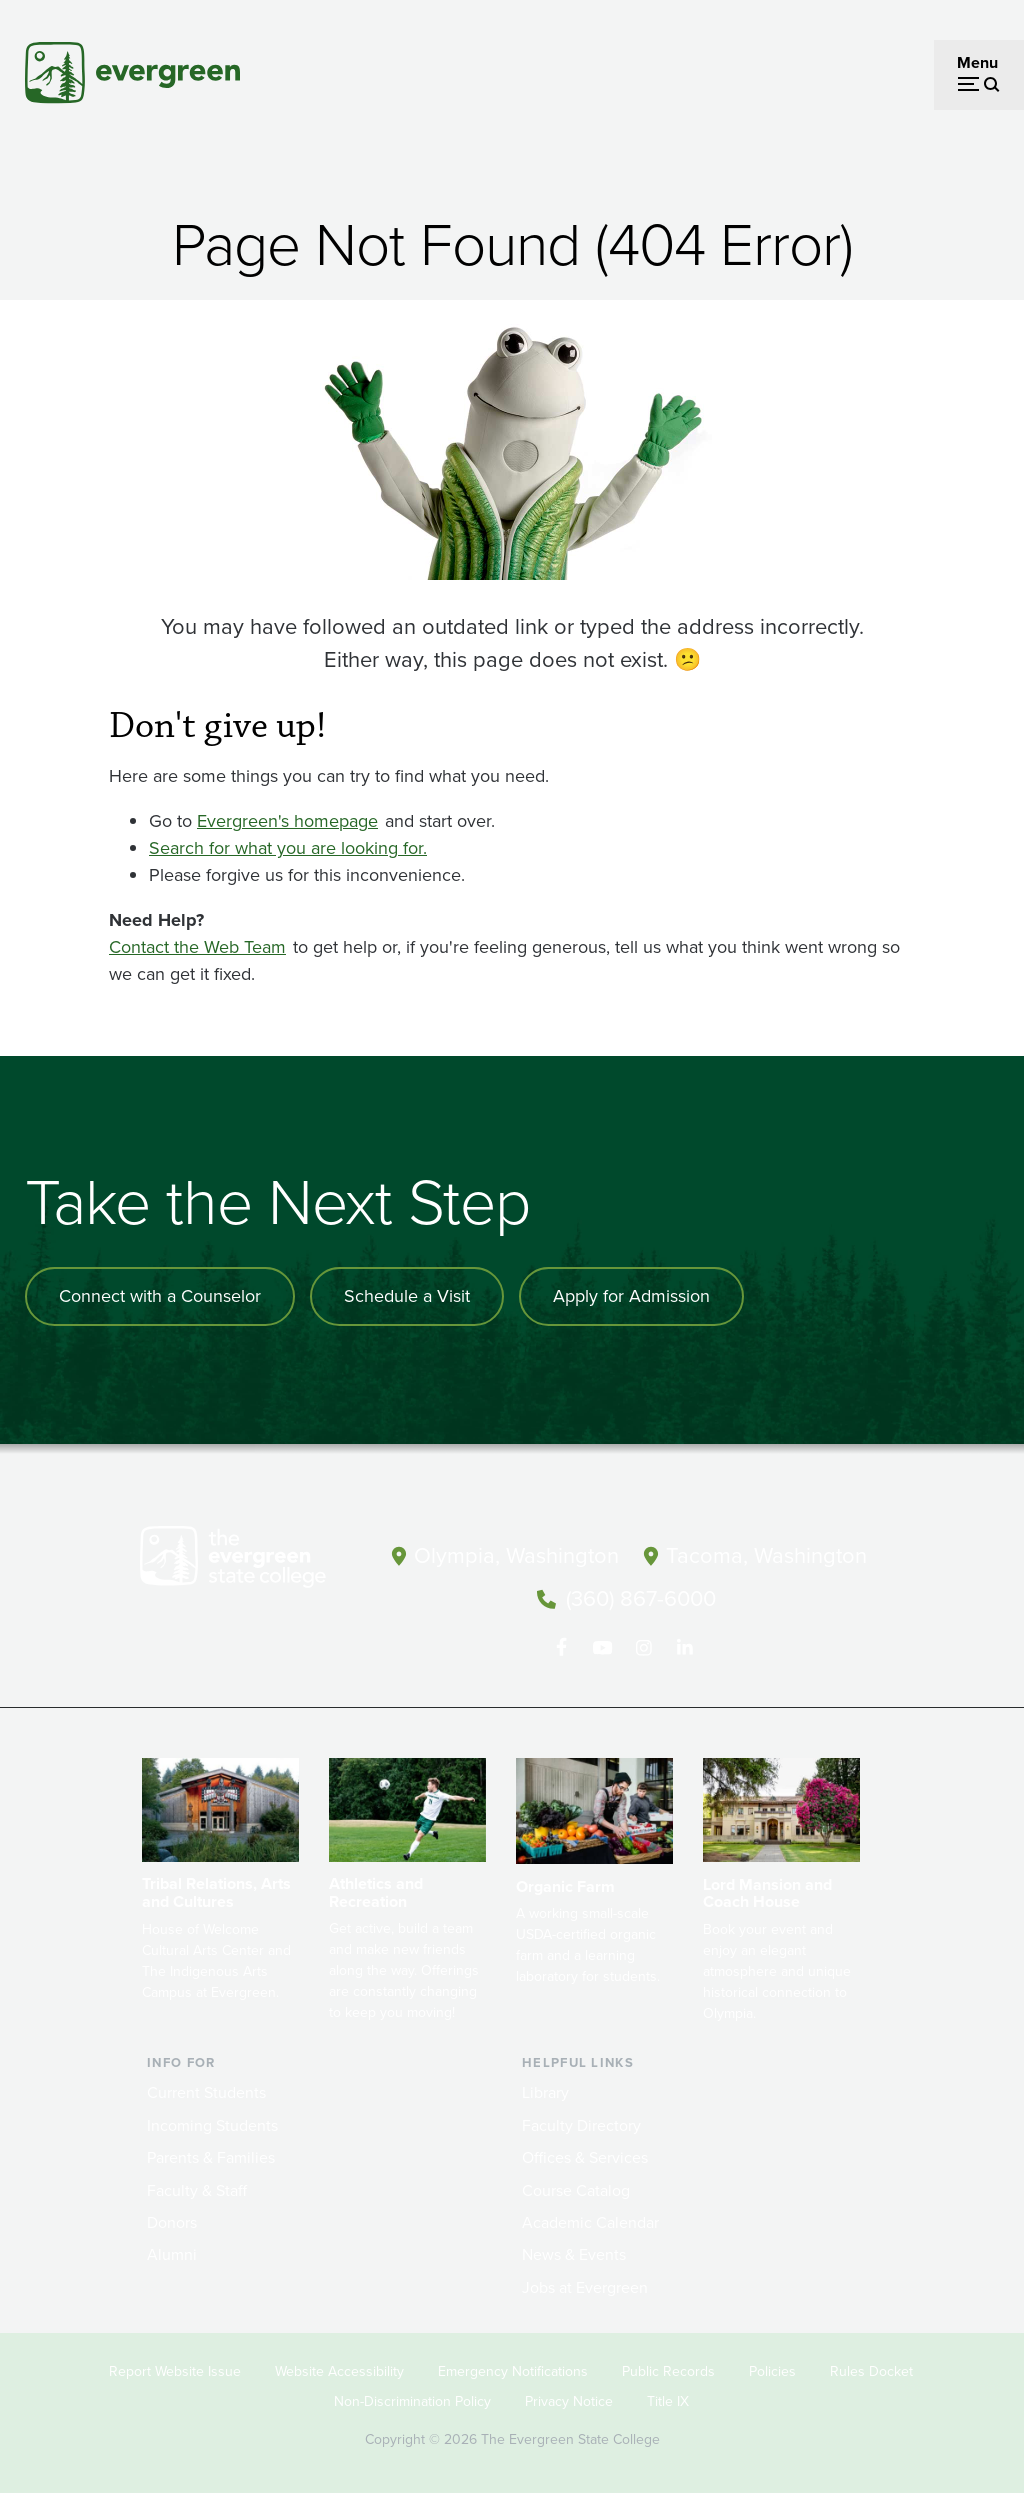  I want to click on News & Events [Footer - News & Events], so click(574, 2254).